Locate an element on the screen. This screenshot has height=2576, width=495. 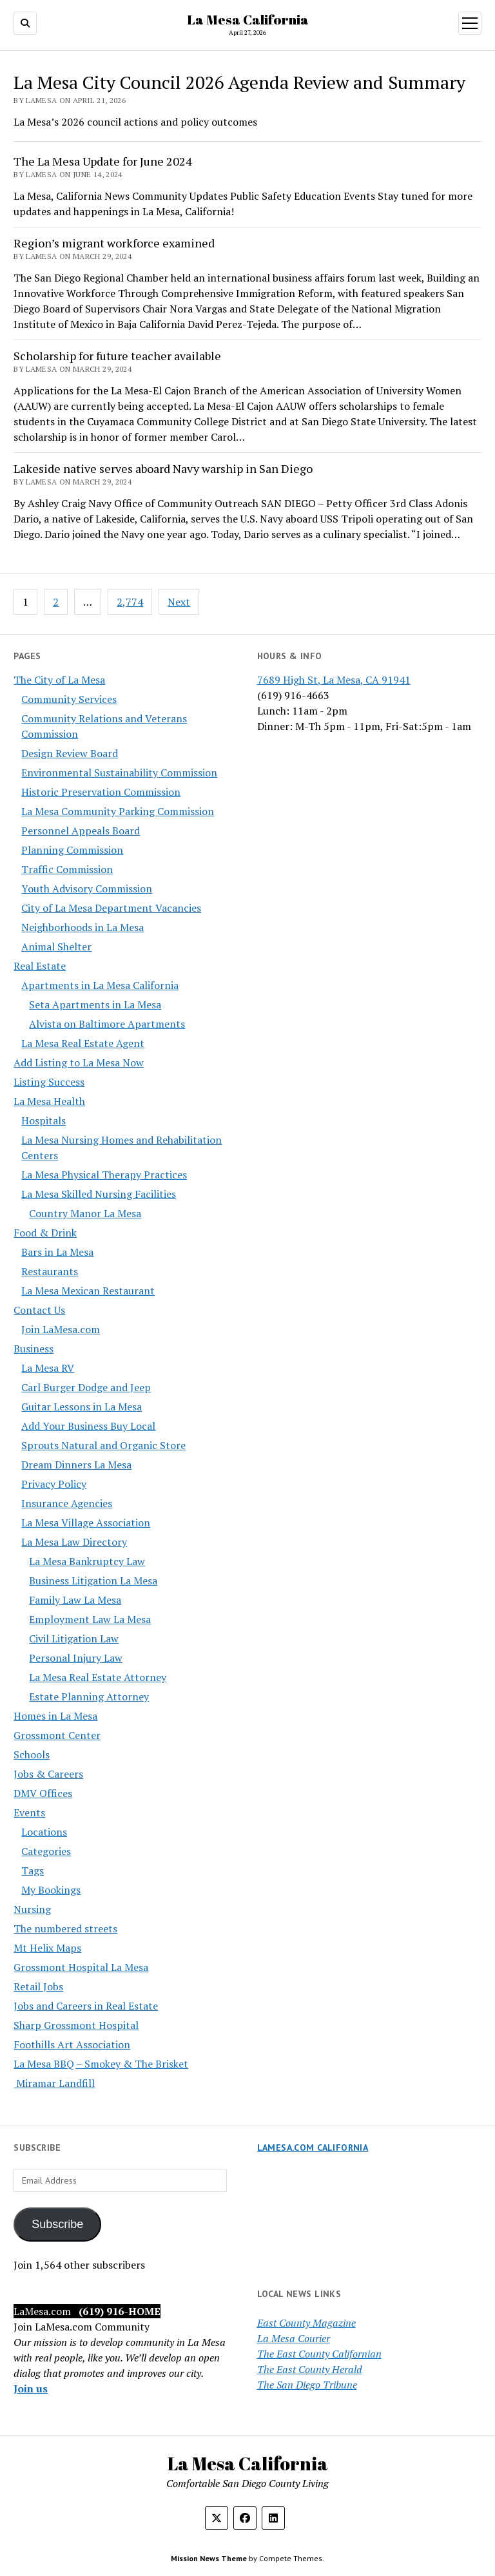
Tags is located at coordinates (32, 1870).